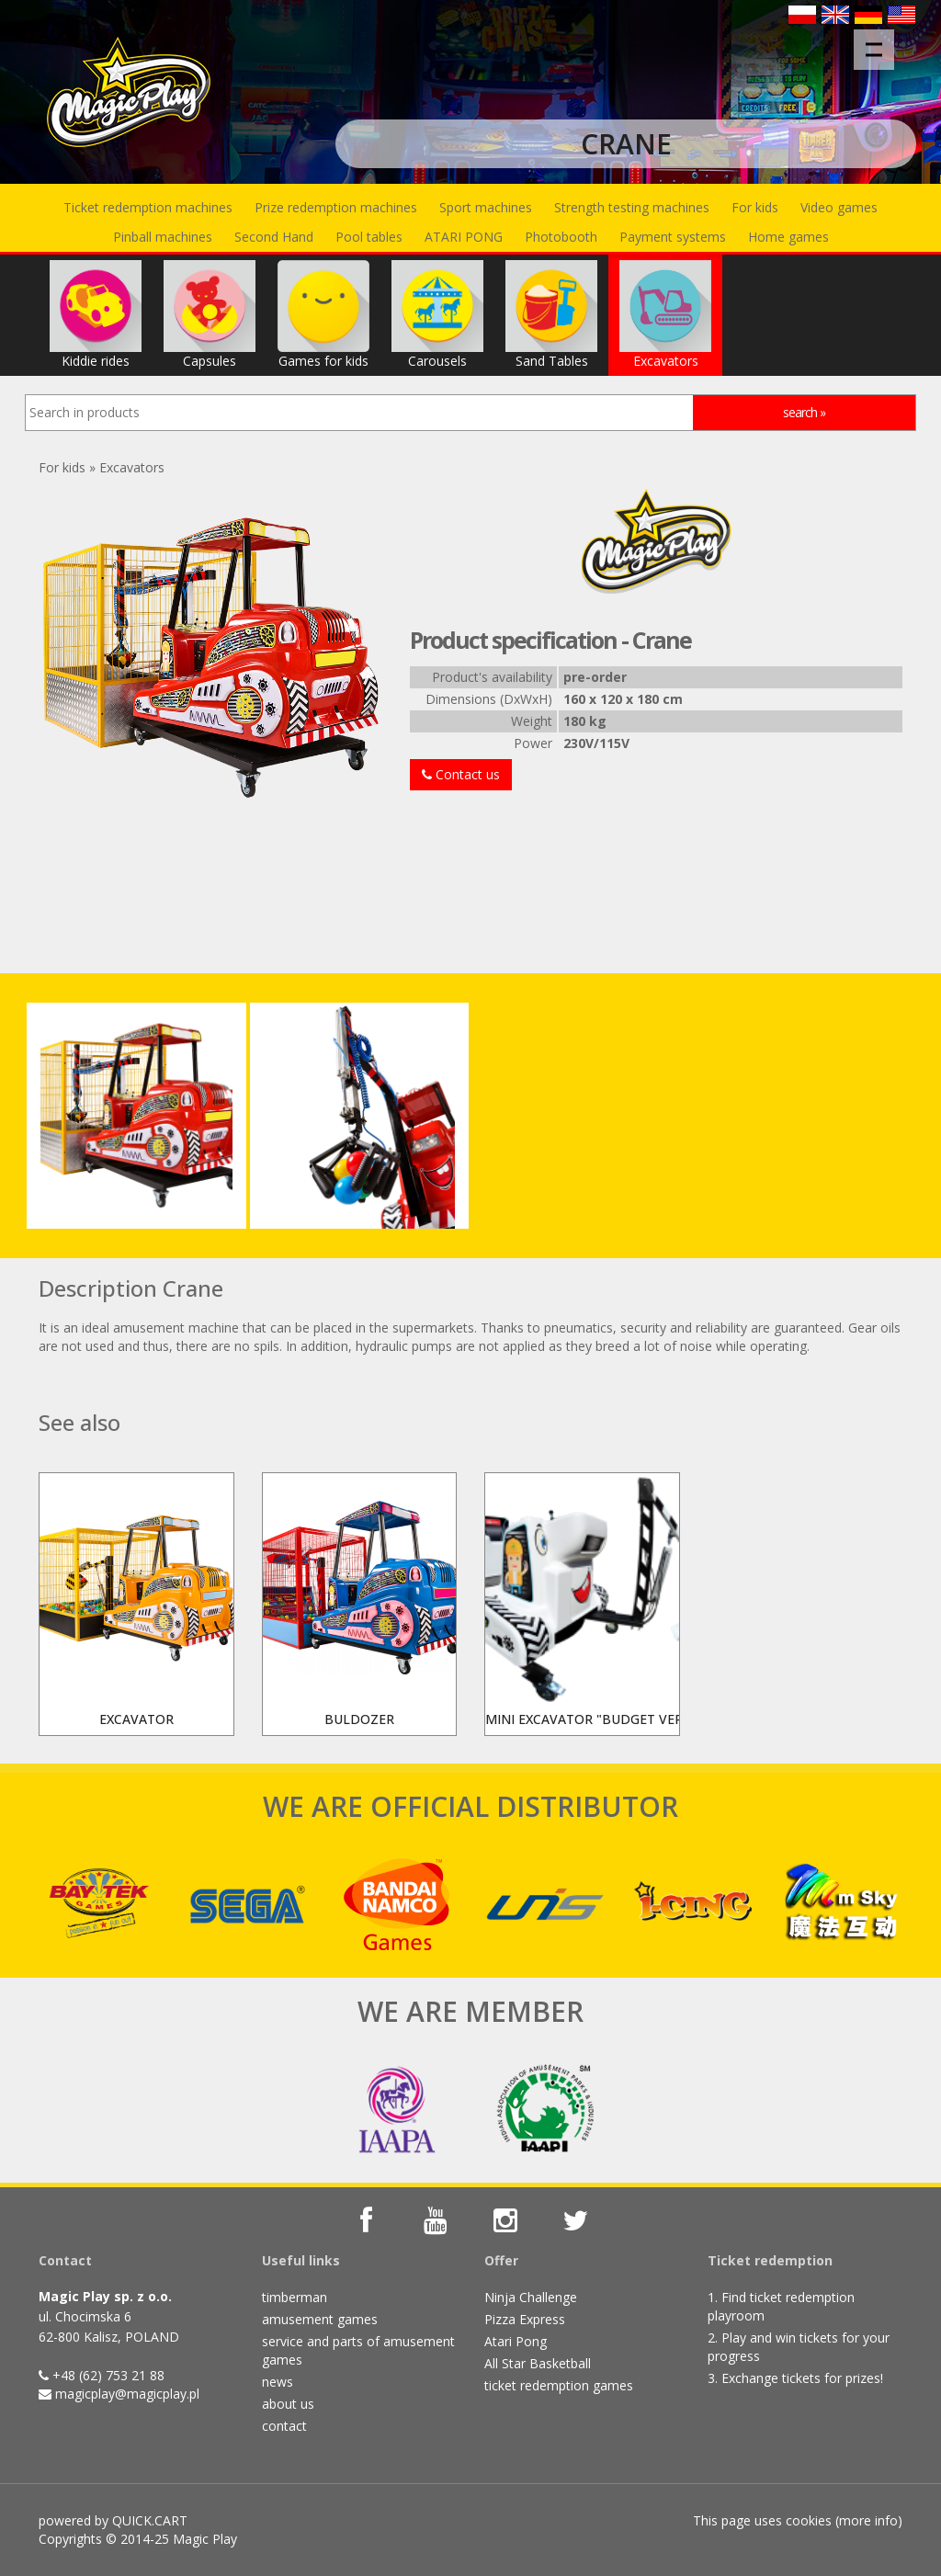 The image size is (941, 2576). Describe the element at coordinates (672, 236) in the screenshot. I see `Payment systems` at that location.